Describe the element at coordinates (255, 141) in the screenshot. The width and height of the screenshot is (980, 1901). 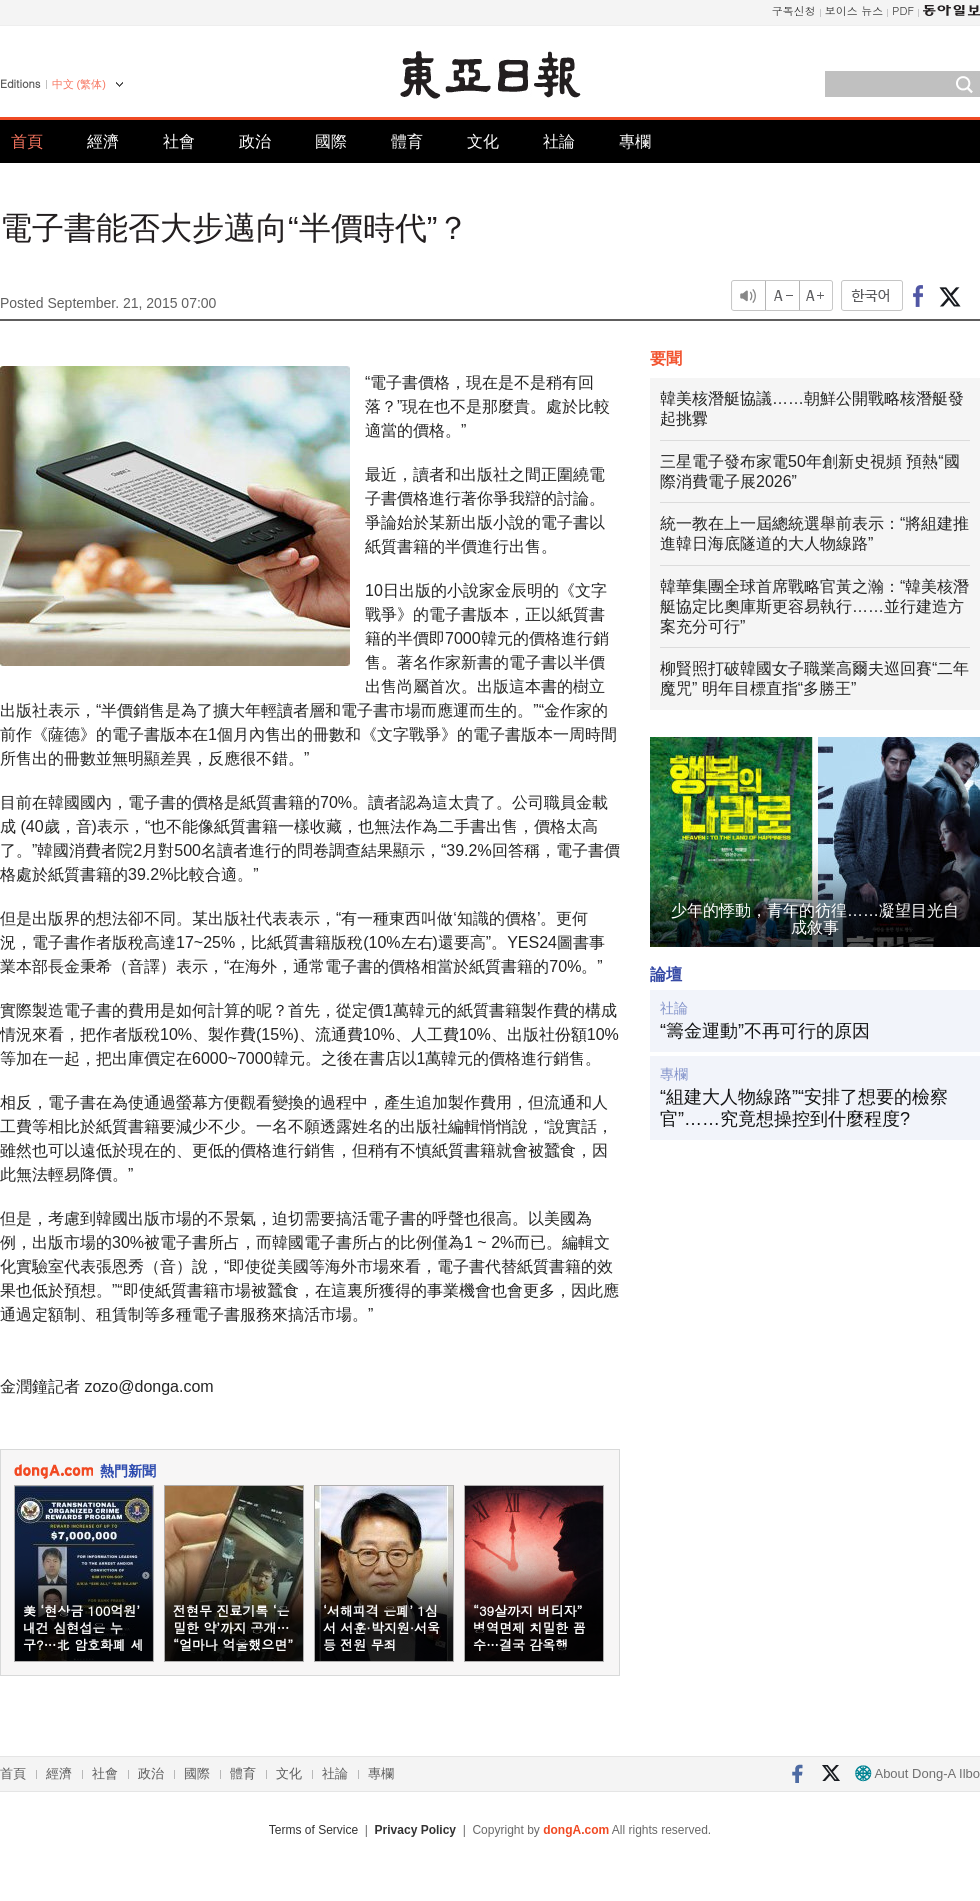
I see `政治` at that location.